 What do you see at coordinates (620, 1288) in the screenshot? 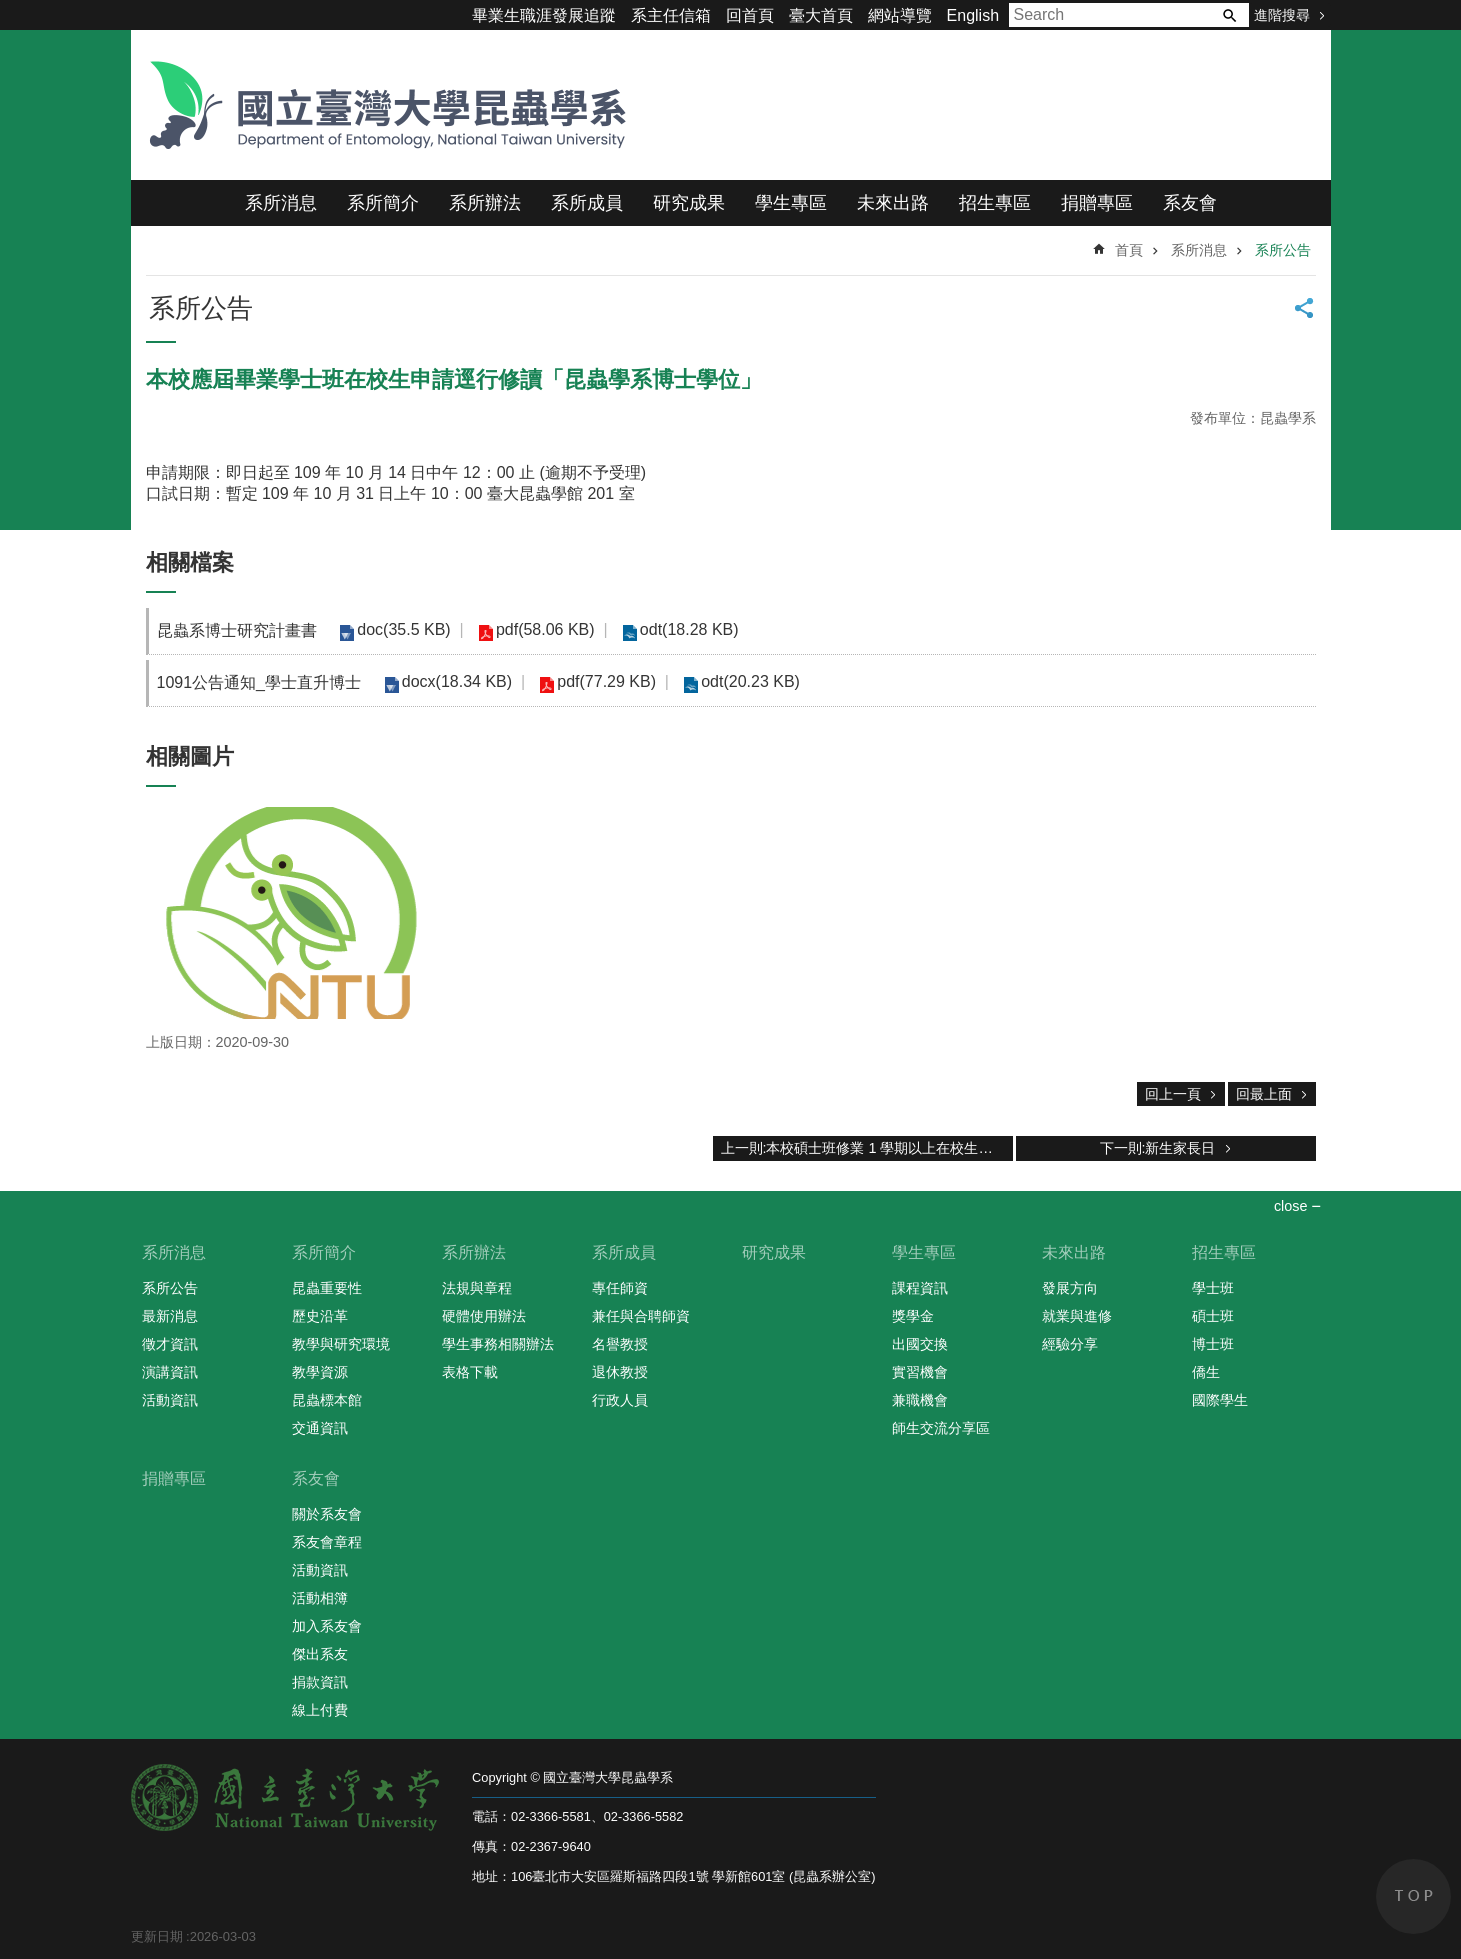
I see `專任師資` at bounding box center [620, 1288].